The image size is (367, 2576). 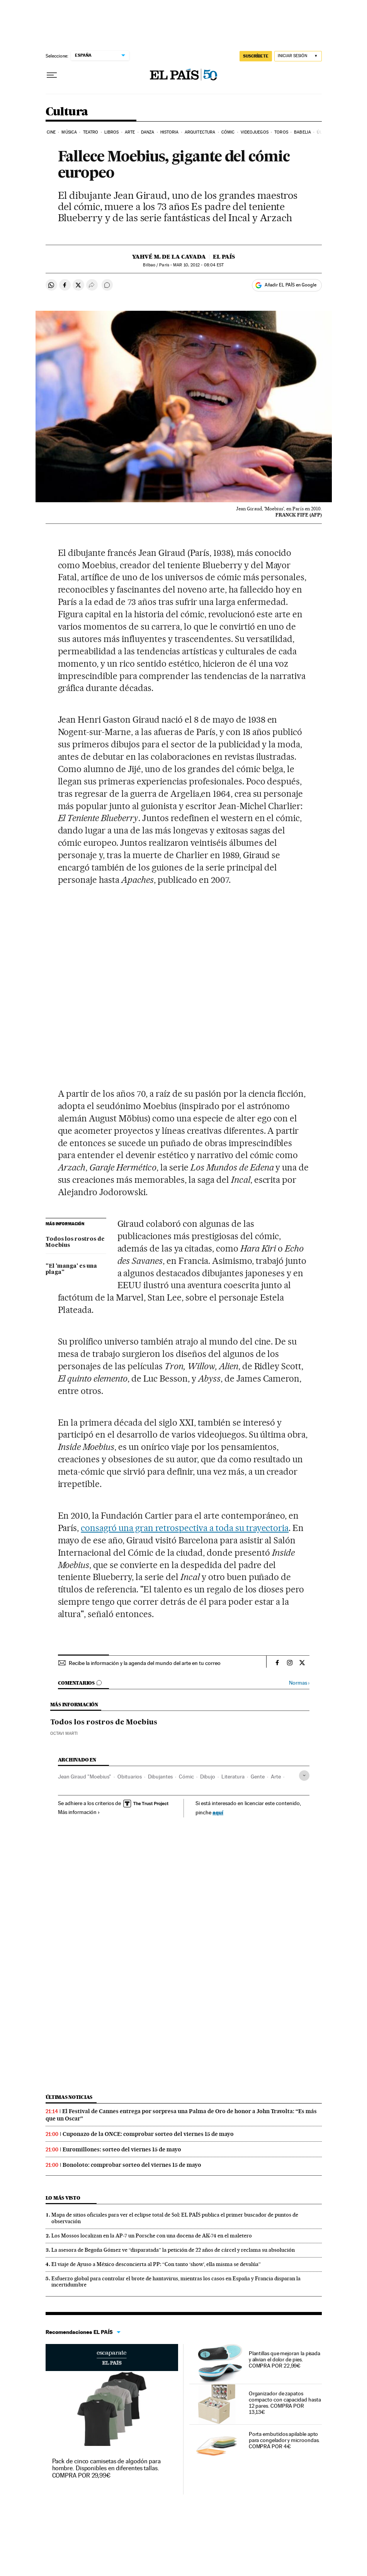 I want to click on Toros, so click(x=281, y=132).